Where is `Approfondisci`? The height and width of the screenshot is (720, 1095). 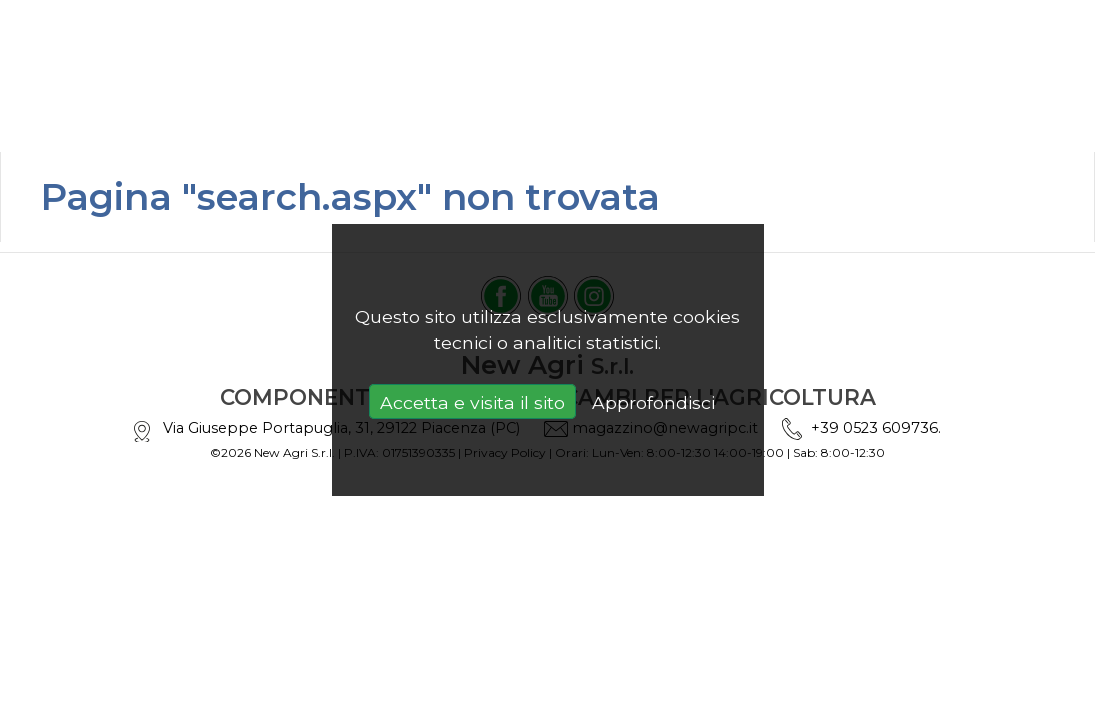
Approfondisci is located at coordinates (653, 402).